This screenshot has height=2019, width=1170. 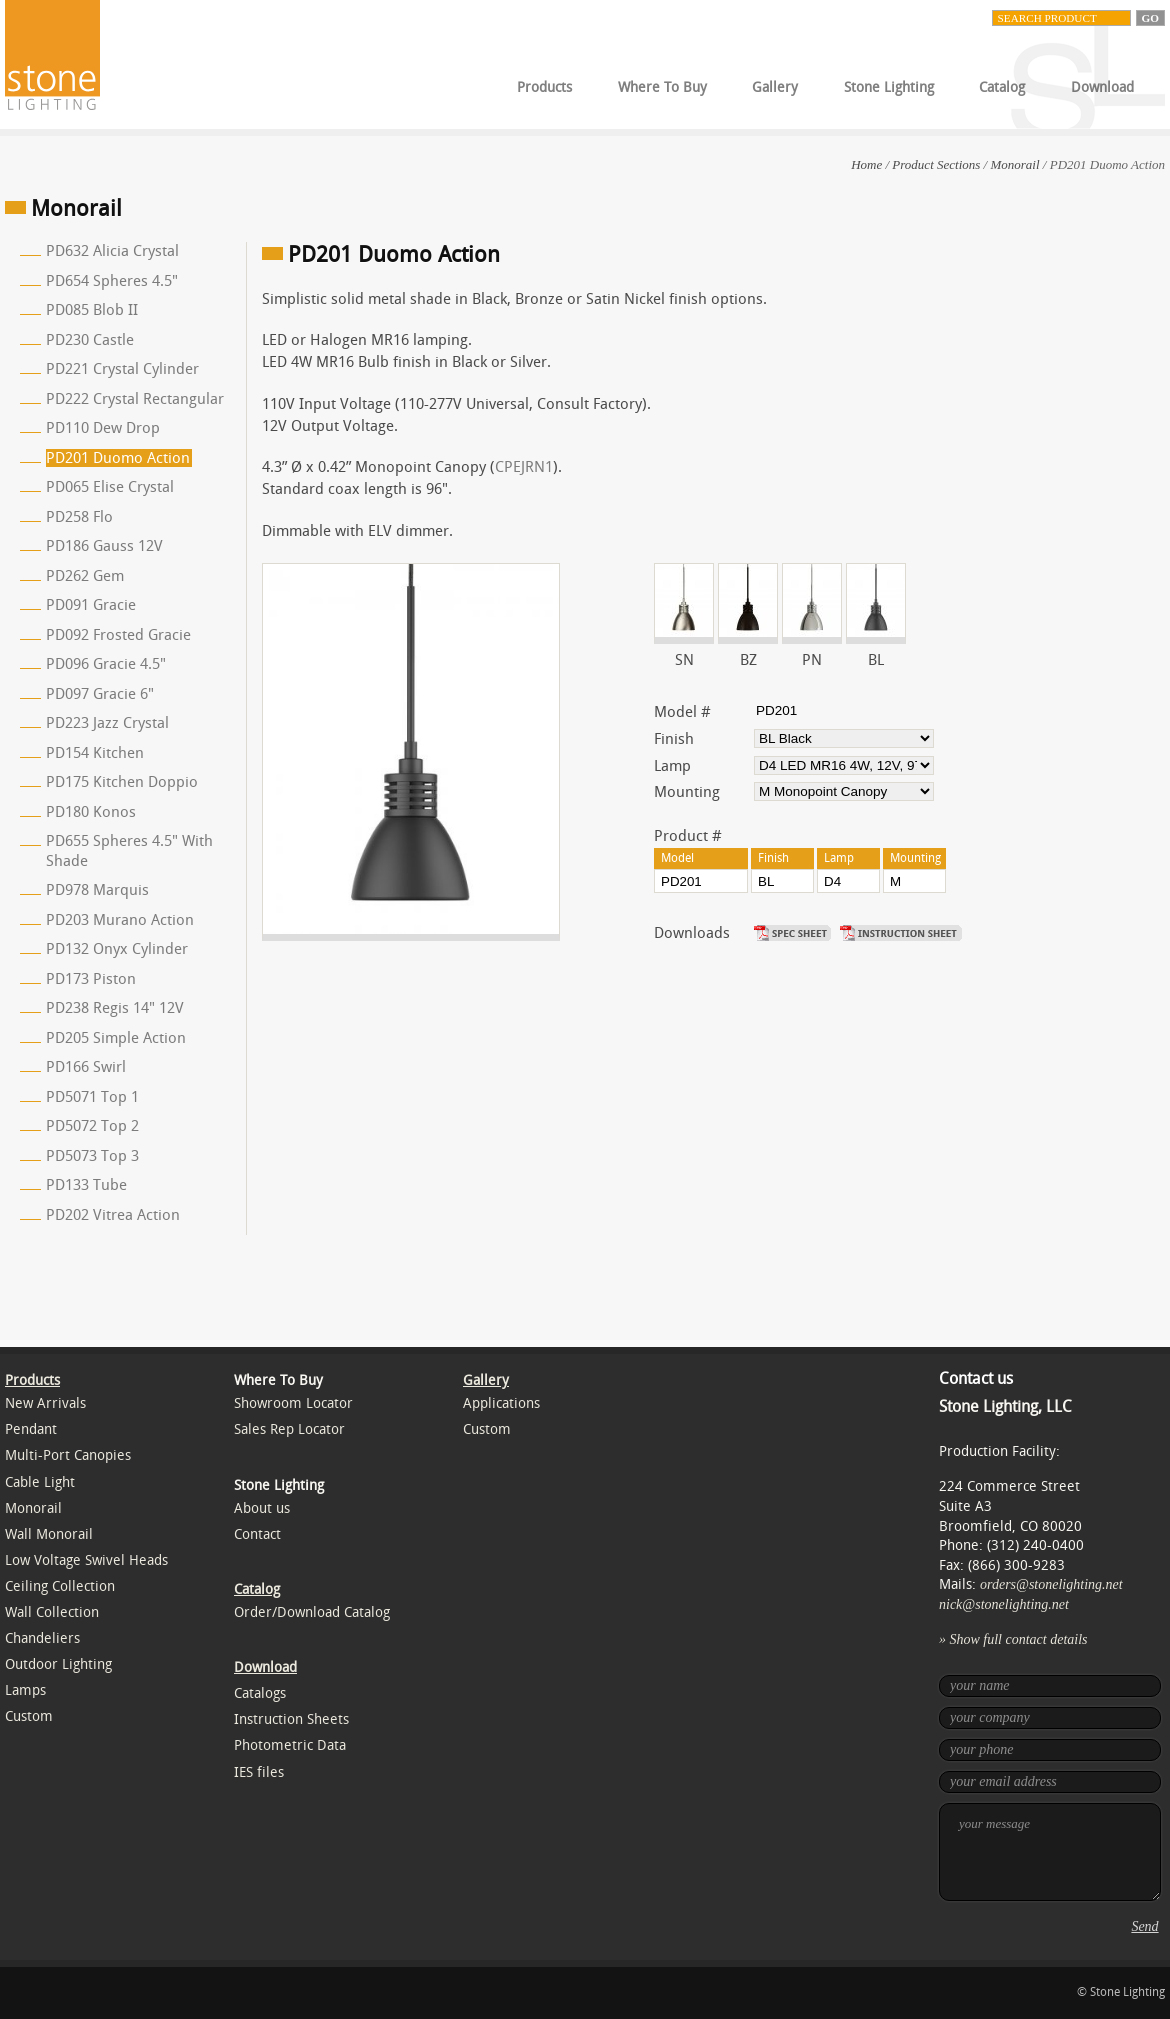 I want to click on PD202 Vitrea Action, so click(x=113, y=1215).